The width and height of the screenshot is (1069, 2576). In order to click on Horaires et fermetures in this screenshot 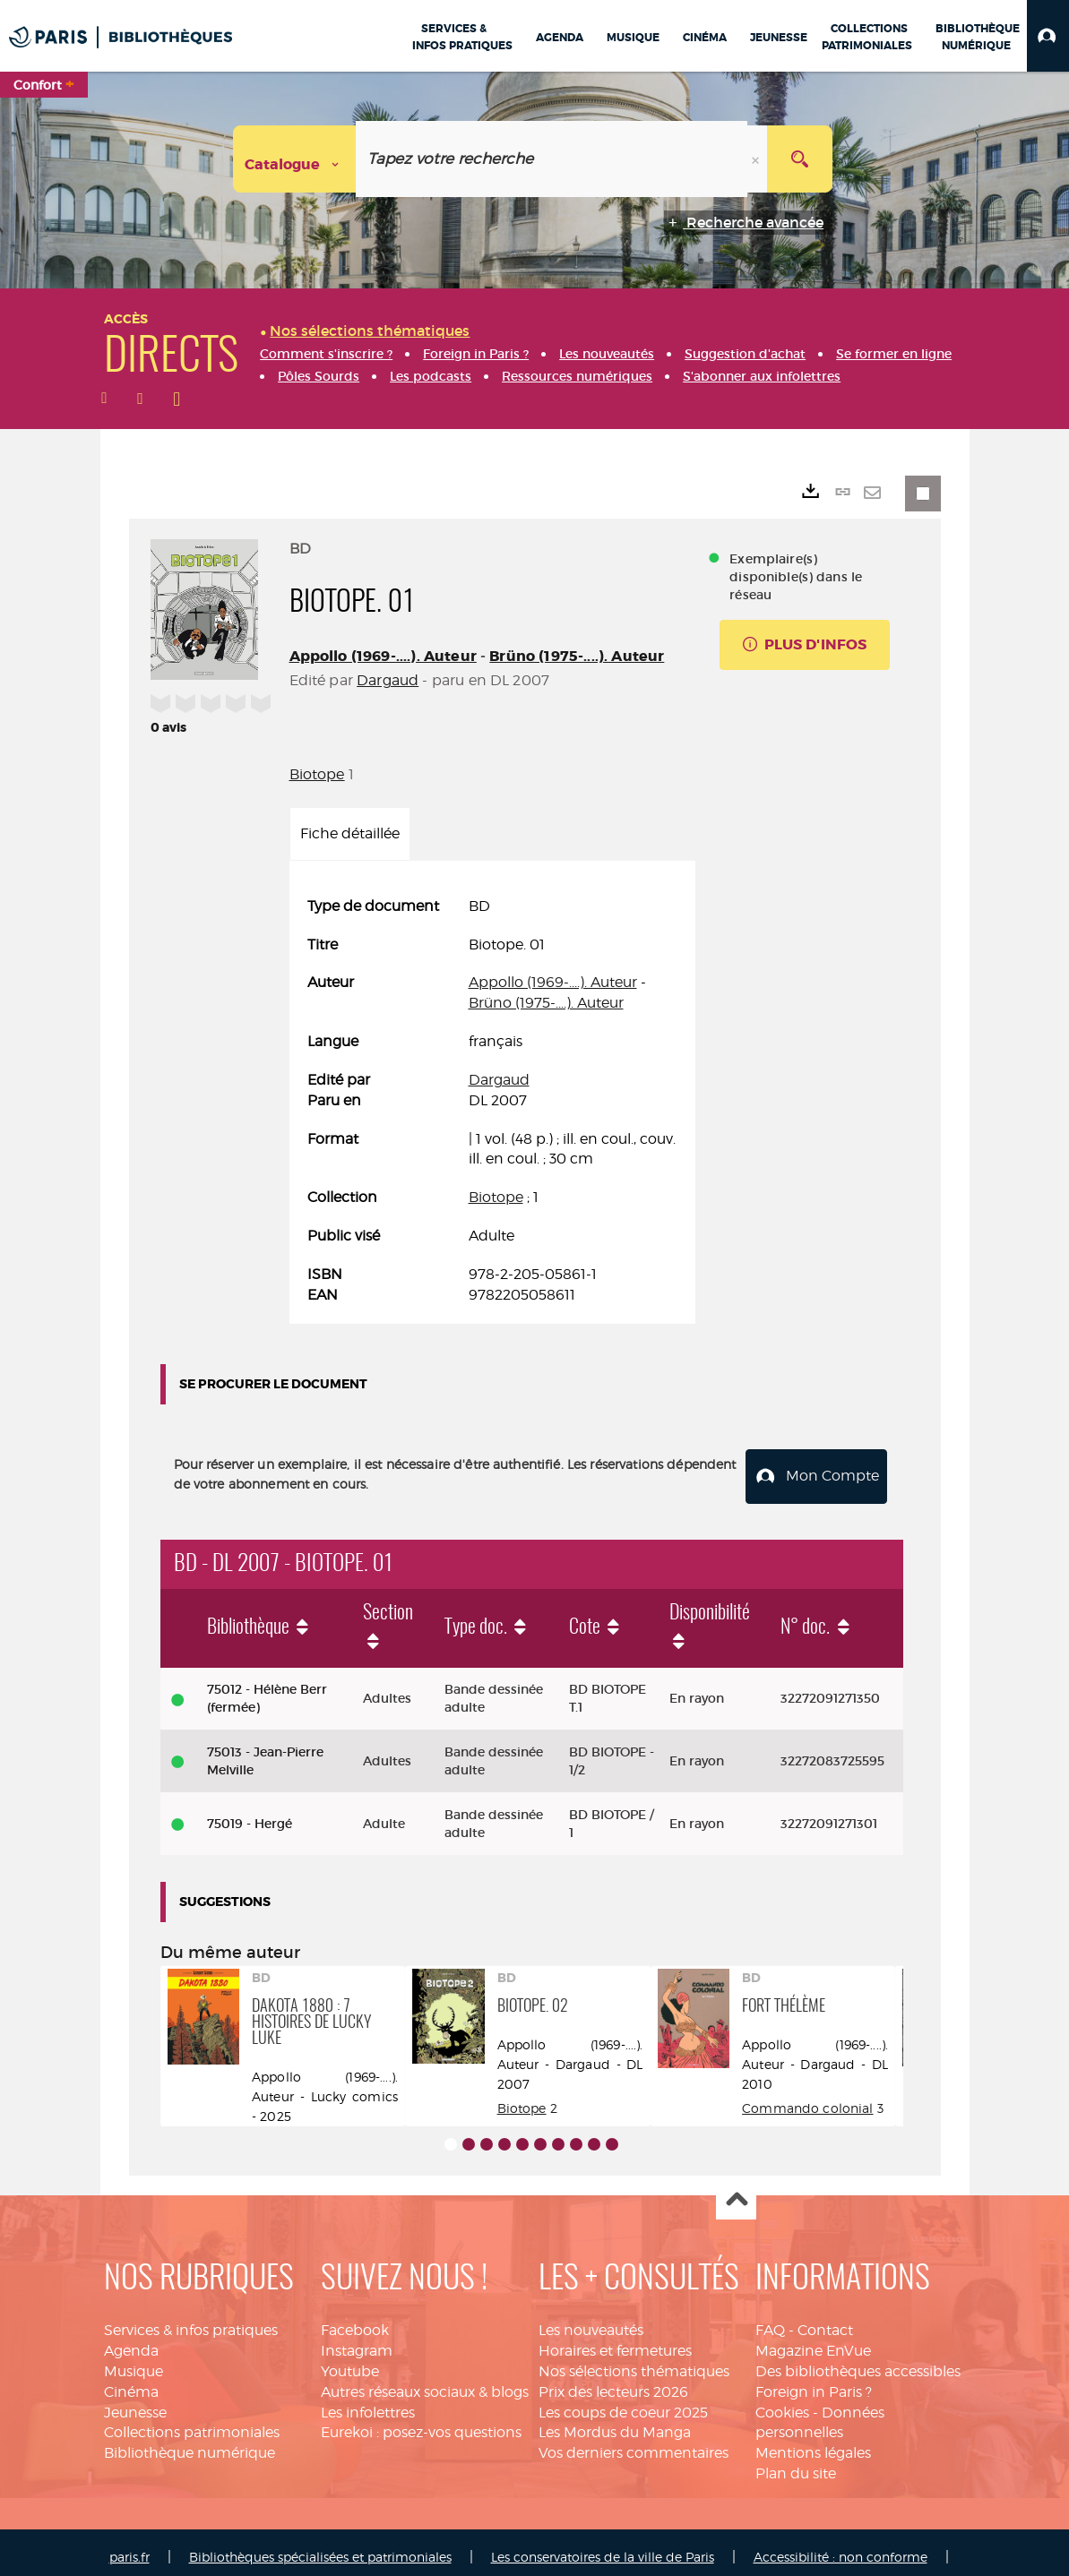, I will do `click(615, 2340)`.